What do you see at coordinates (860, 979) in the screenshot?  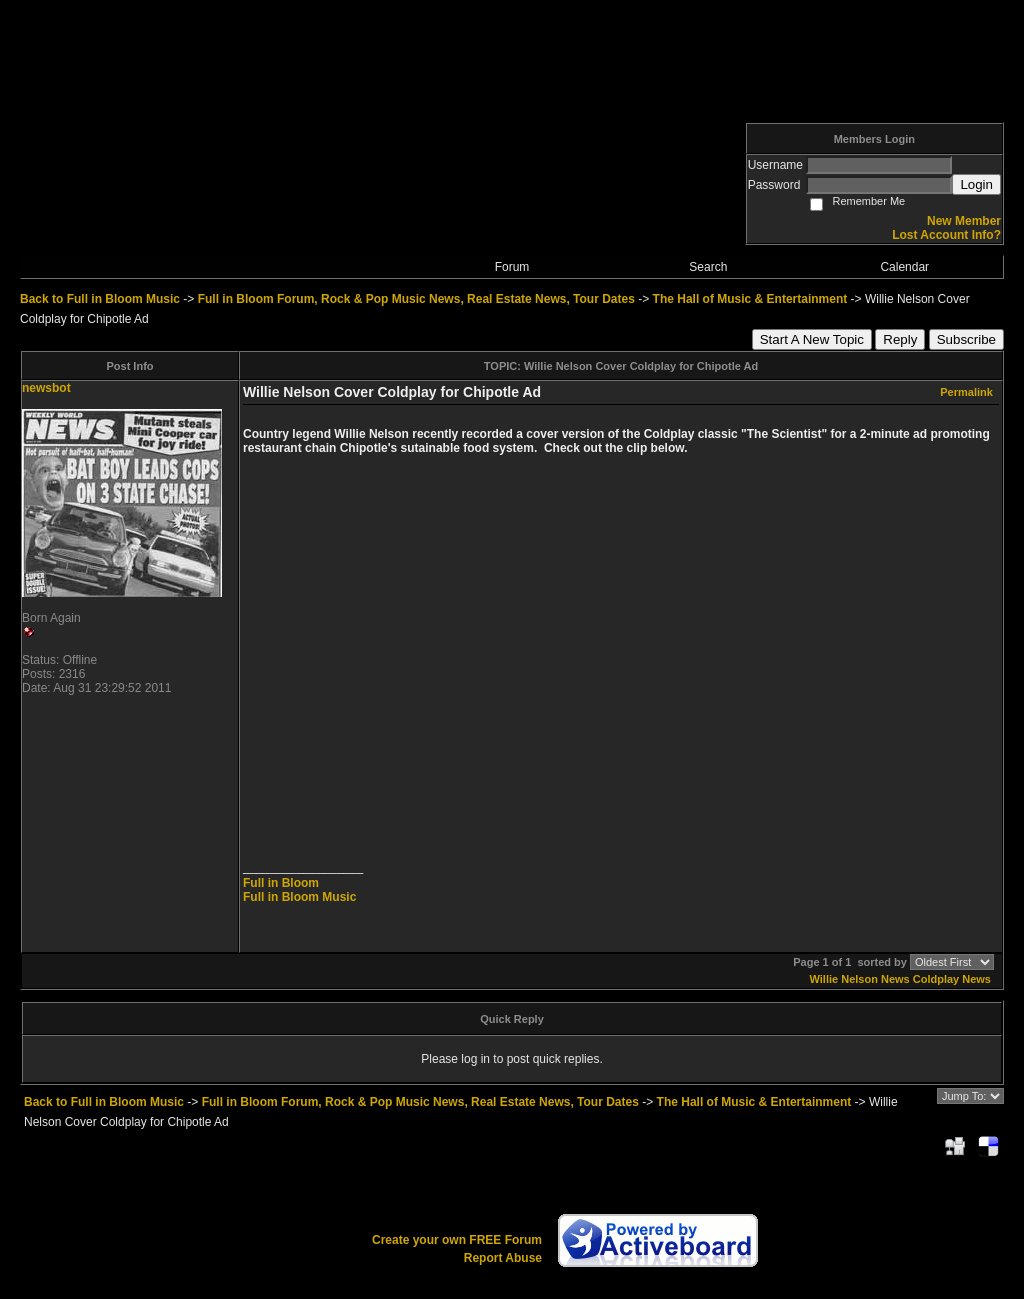 I see `Willie Nelson News` at bounding box center [860, 979].